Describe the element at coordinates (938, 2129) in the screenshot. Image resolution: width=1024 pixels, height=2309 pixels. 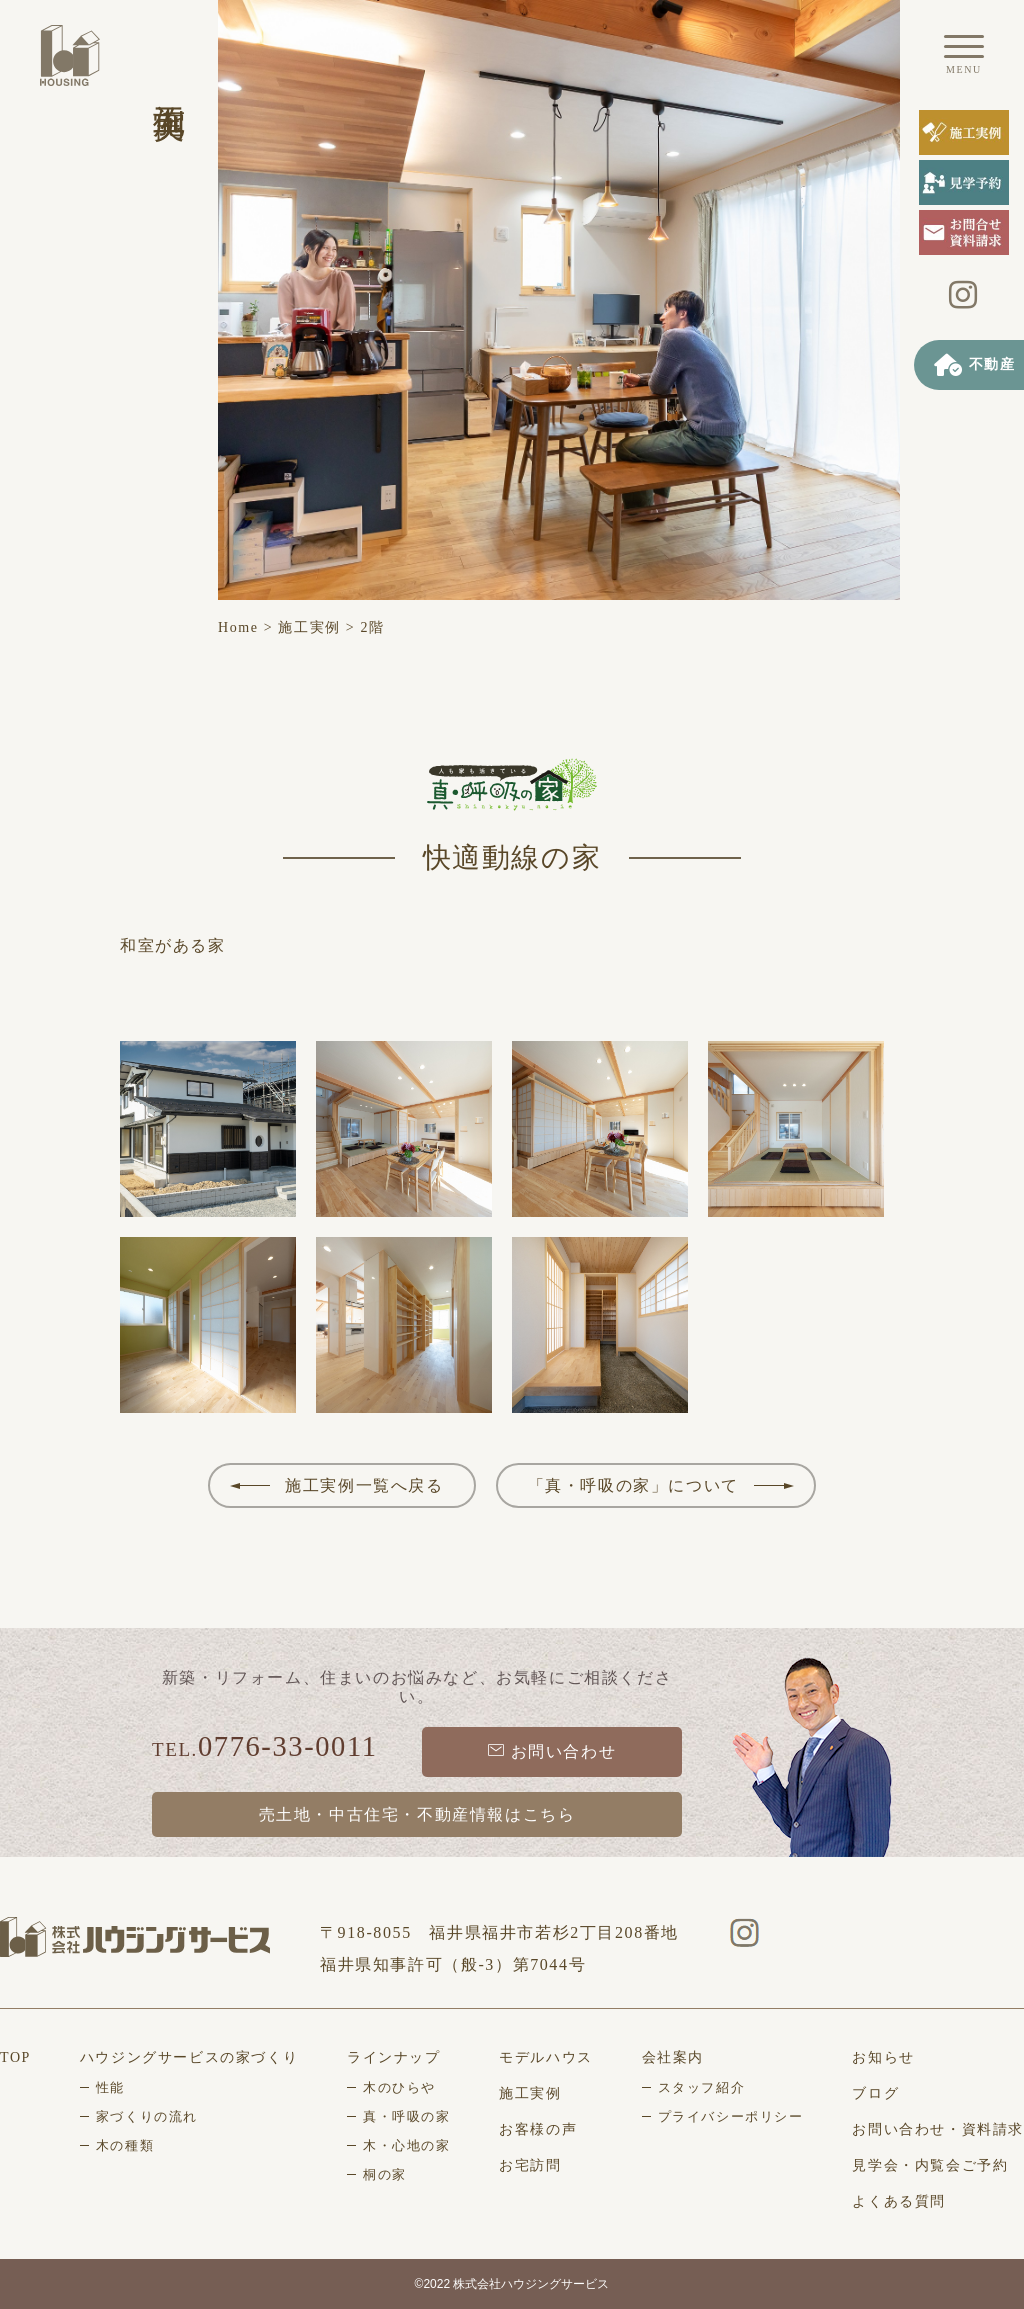
I see `お問い合わせ・資料請求` at that location.